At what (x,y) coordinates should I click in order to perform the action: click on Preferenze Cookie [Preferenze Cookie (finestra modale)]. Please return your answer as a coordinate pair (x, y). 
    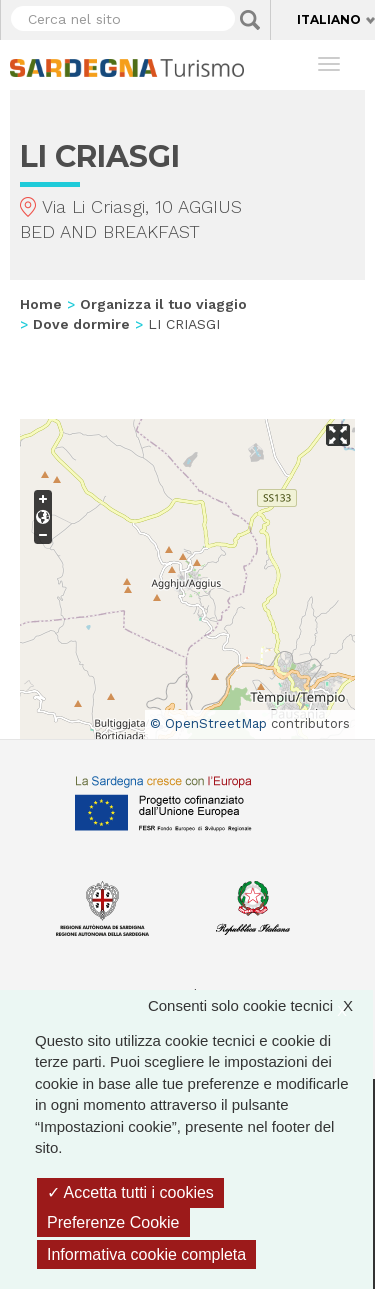
    Looking at the image, I should click on (113, 1222).